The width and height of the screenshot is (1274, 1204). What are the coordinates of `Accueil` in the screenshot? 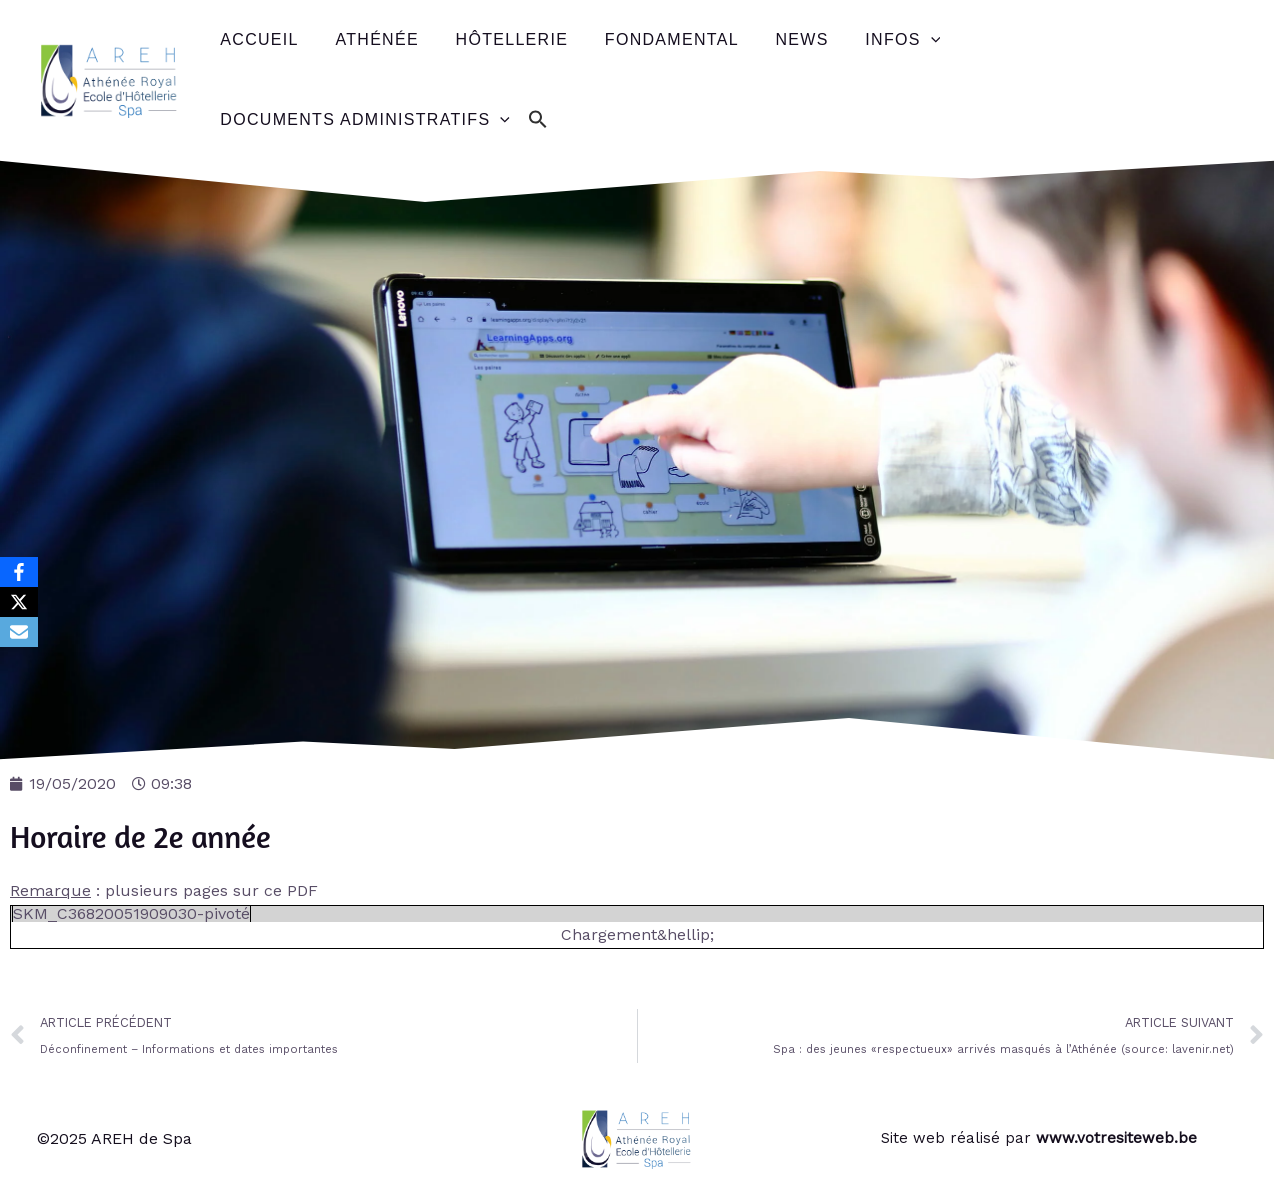 It's located at (257, 39).